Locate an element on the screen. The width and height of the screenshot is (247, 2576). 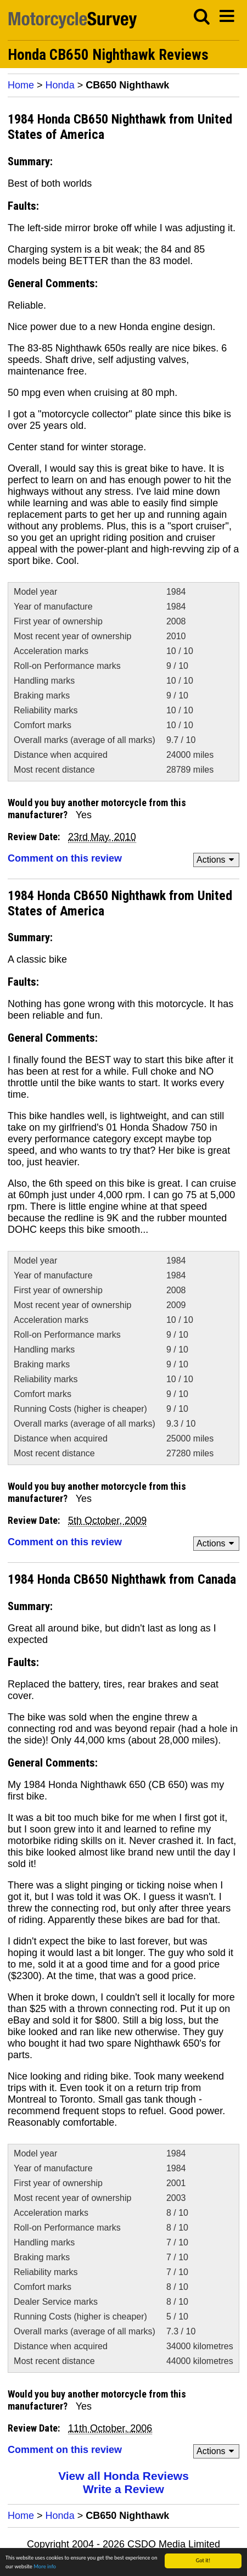
Home is located at coordinates (21, 85).